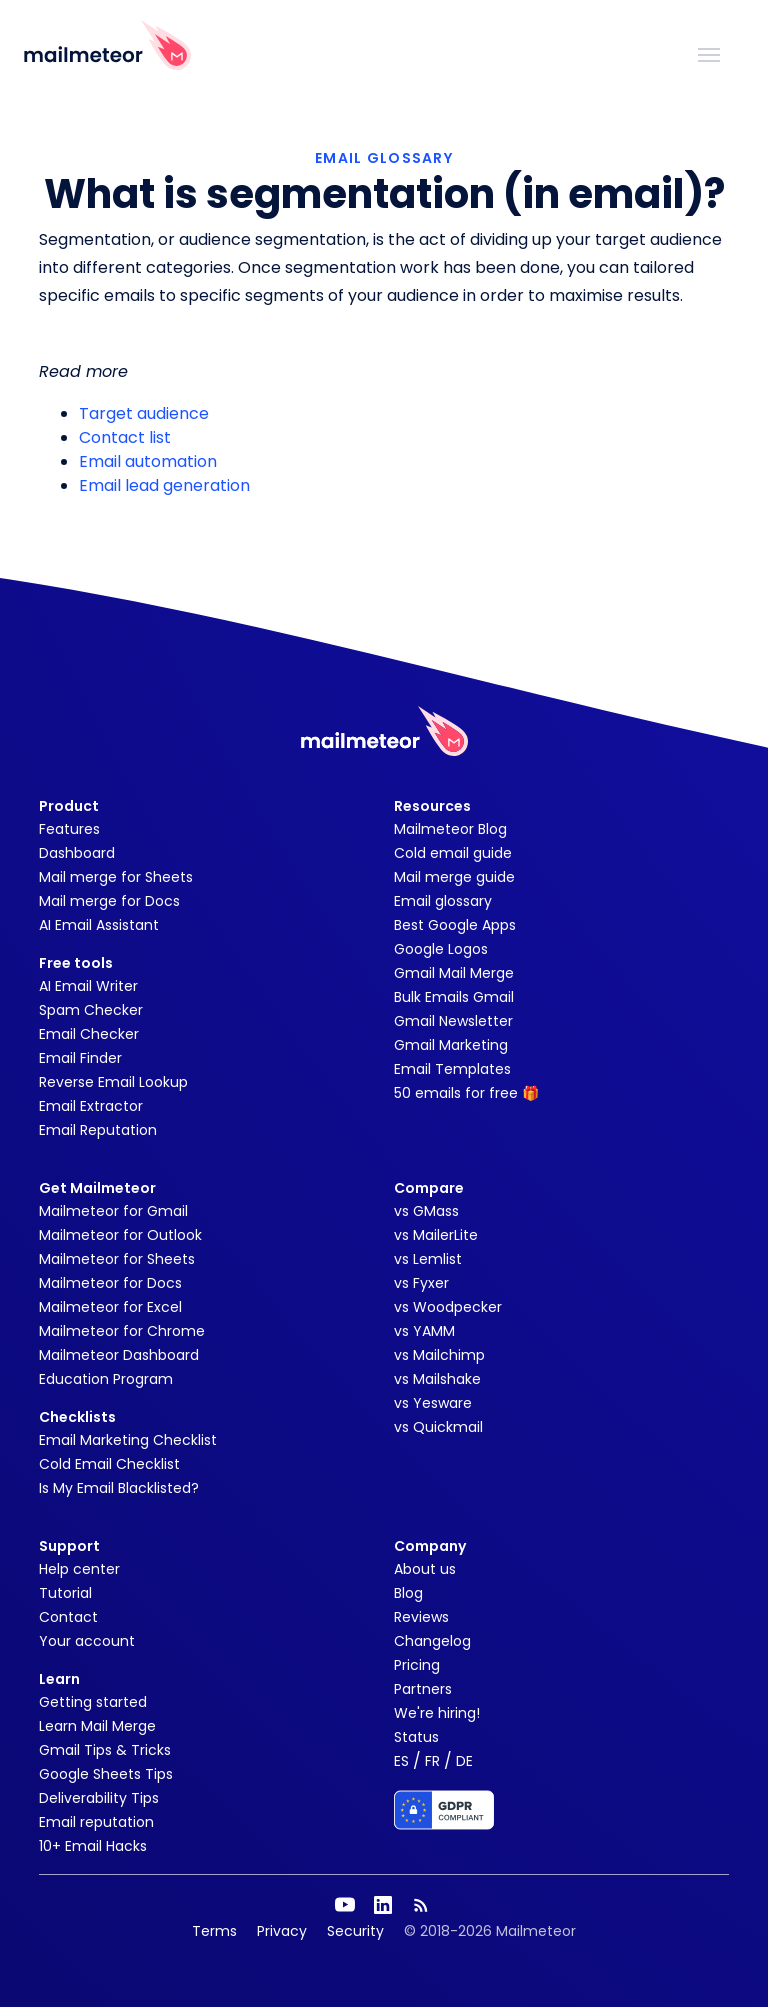 This screenshot has width=768, height=2007. Describe the element at coordinates (98, 1130) in the screenshot. I see `Email Reputation` at that location.